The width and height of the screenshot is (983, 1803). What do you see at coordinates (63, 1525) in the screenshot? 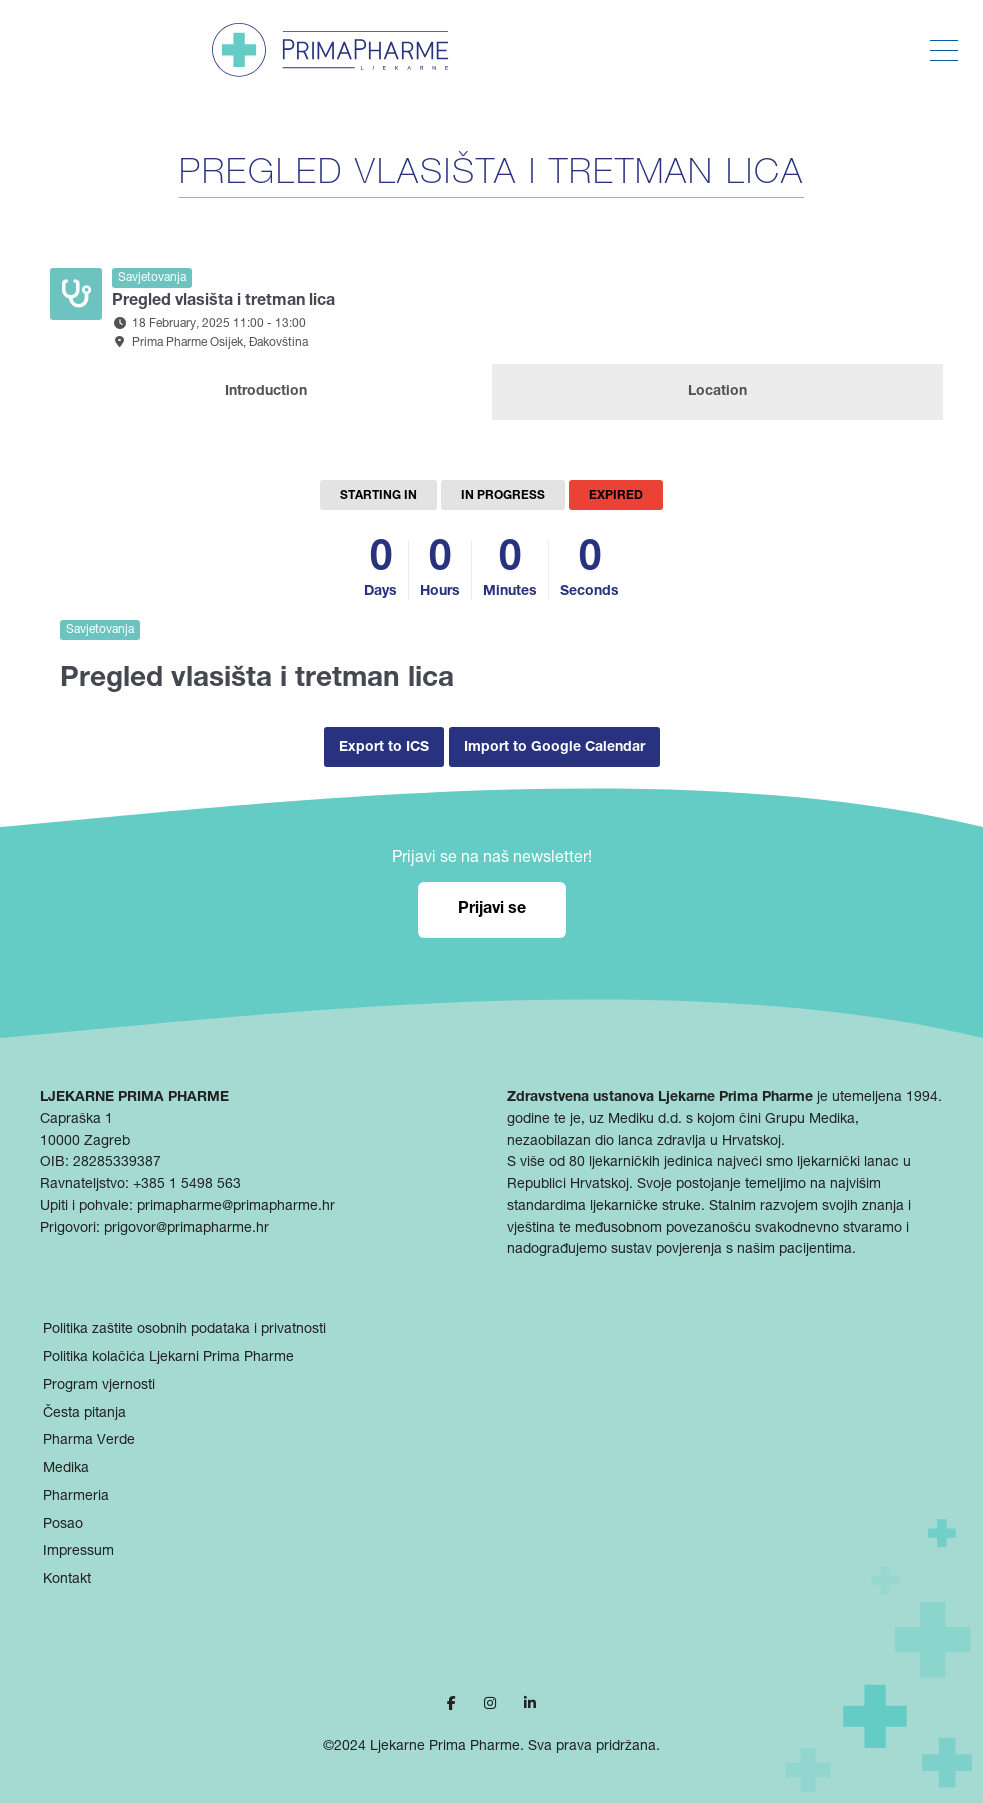
I see `Posao` at bounding box center [63, 1525].